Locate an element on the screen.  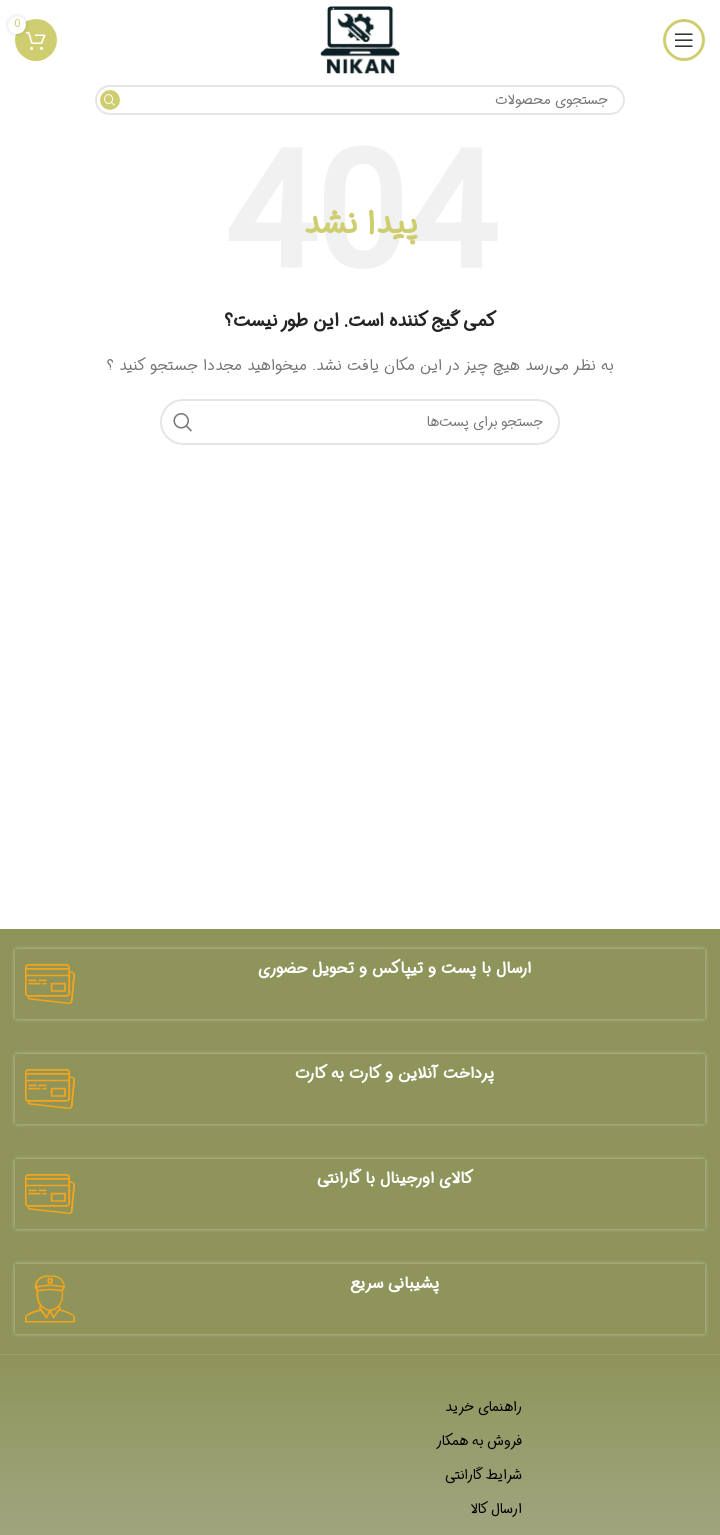
شرایط گارانتی is located at coordinates (483, 1475).